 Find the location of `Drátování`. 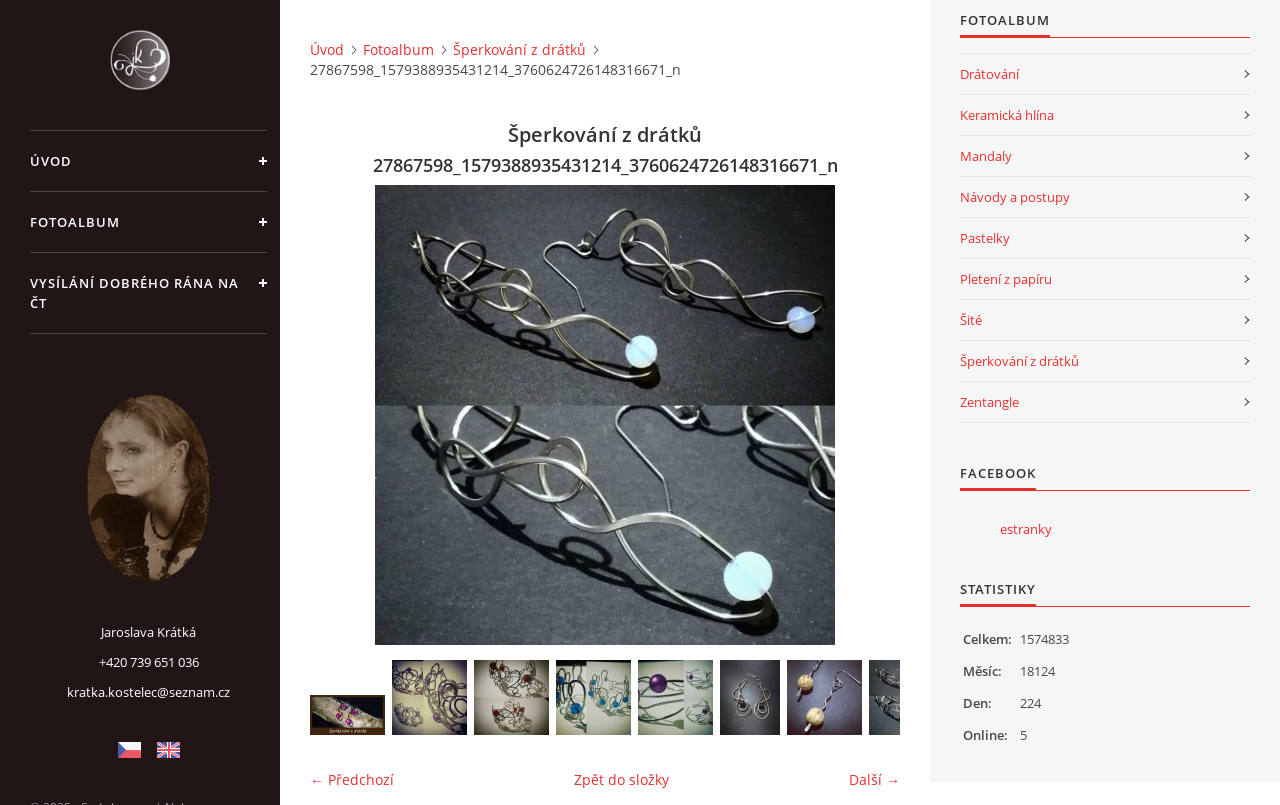

Drátování is located at coordinates (989, 74).